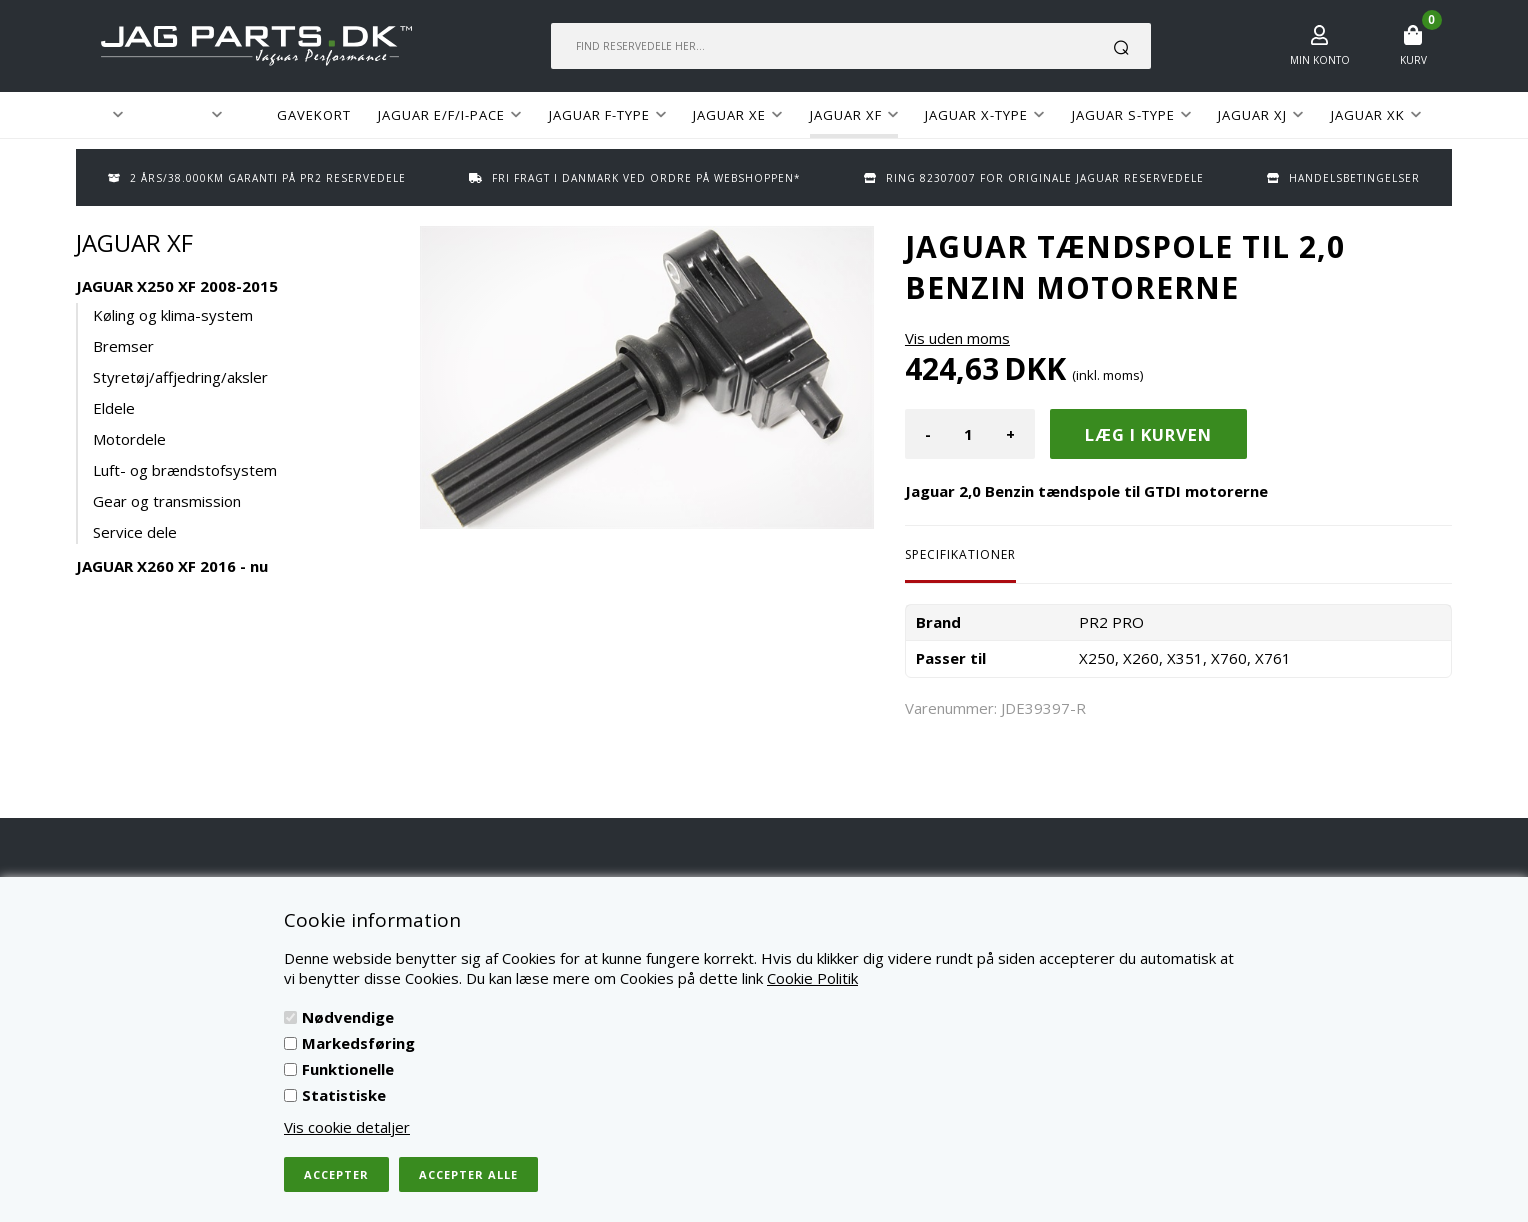  What do you see at coordinates (812, 978) in the screenshot?
I see `Cookie Politik` at bounding box center [812, 978].